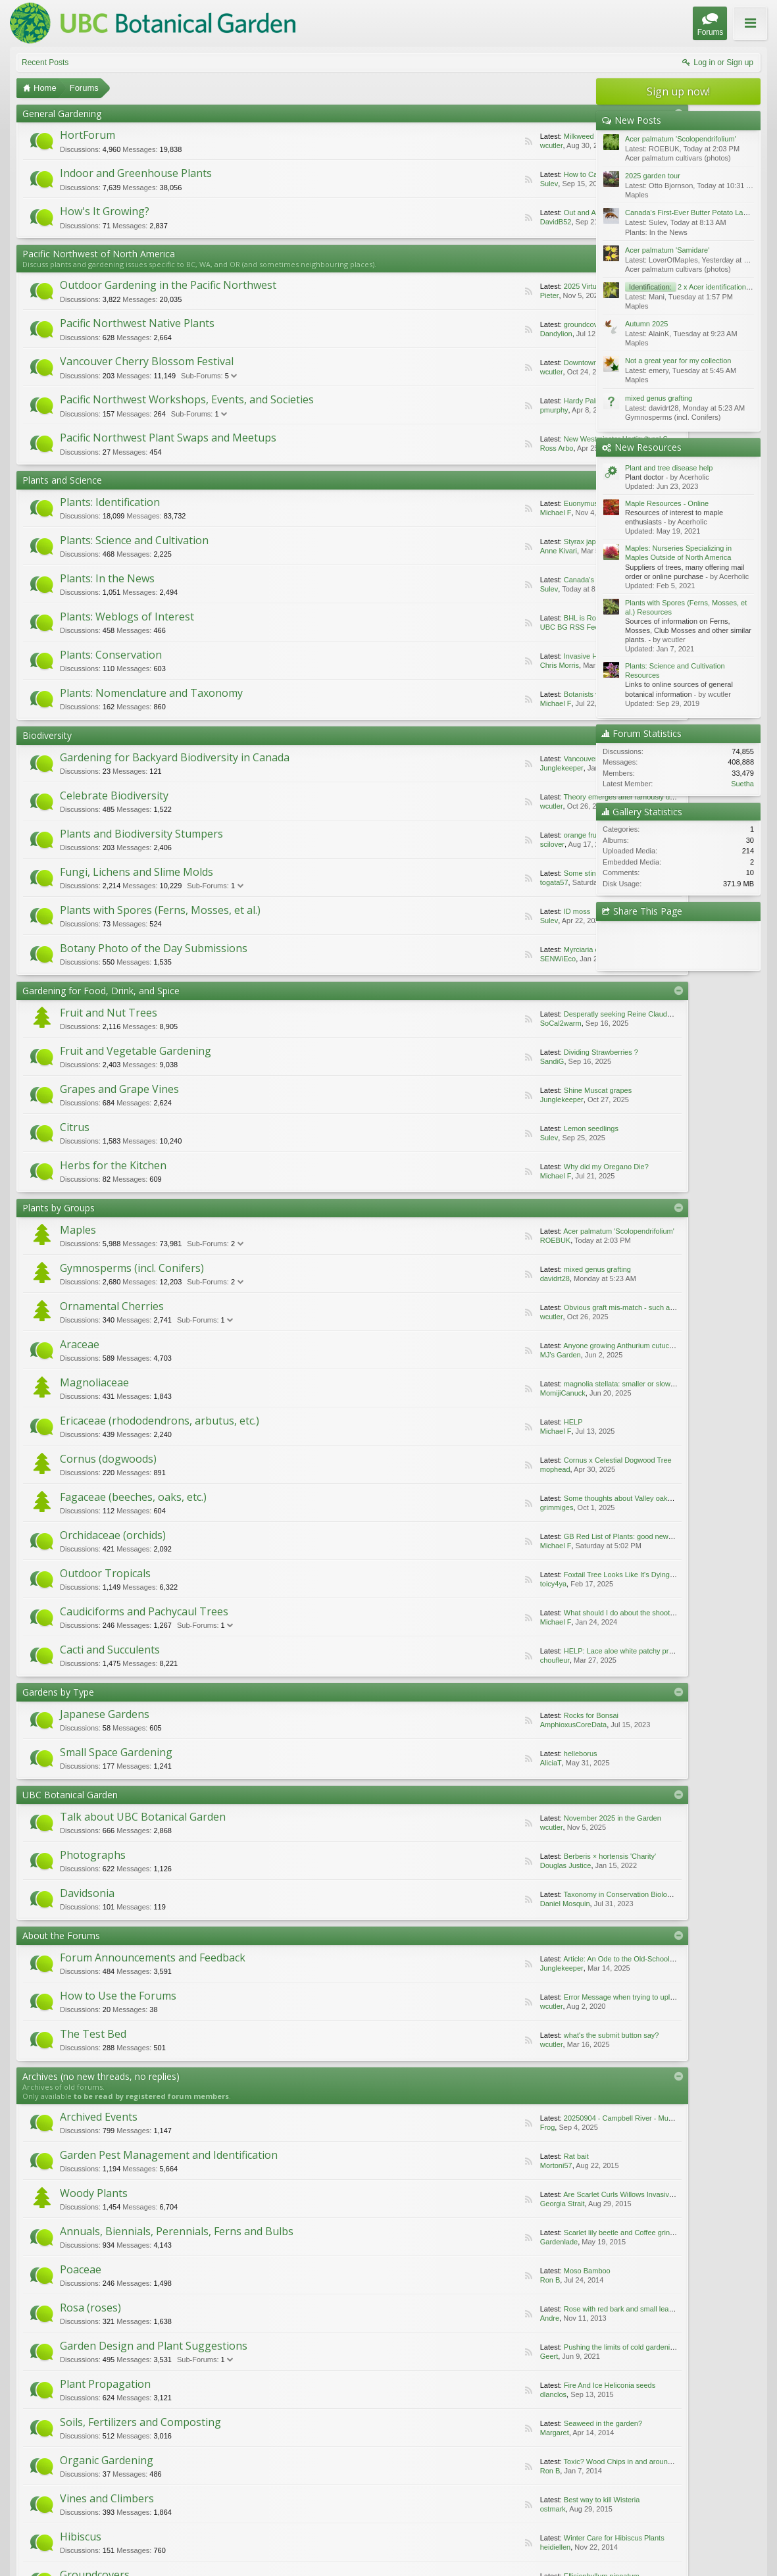 This screenshot has width=777, height=2576. Describe the element at coordinates (61, 113) in the screenshot. I see `General Gardening` at that location.